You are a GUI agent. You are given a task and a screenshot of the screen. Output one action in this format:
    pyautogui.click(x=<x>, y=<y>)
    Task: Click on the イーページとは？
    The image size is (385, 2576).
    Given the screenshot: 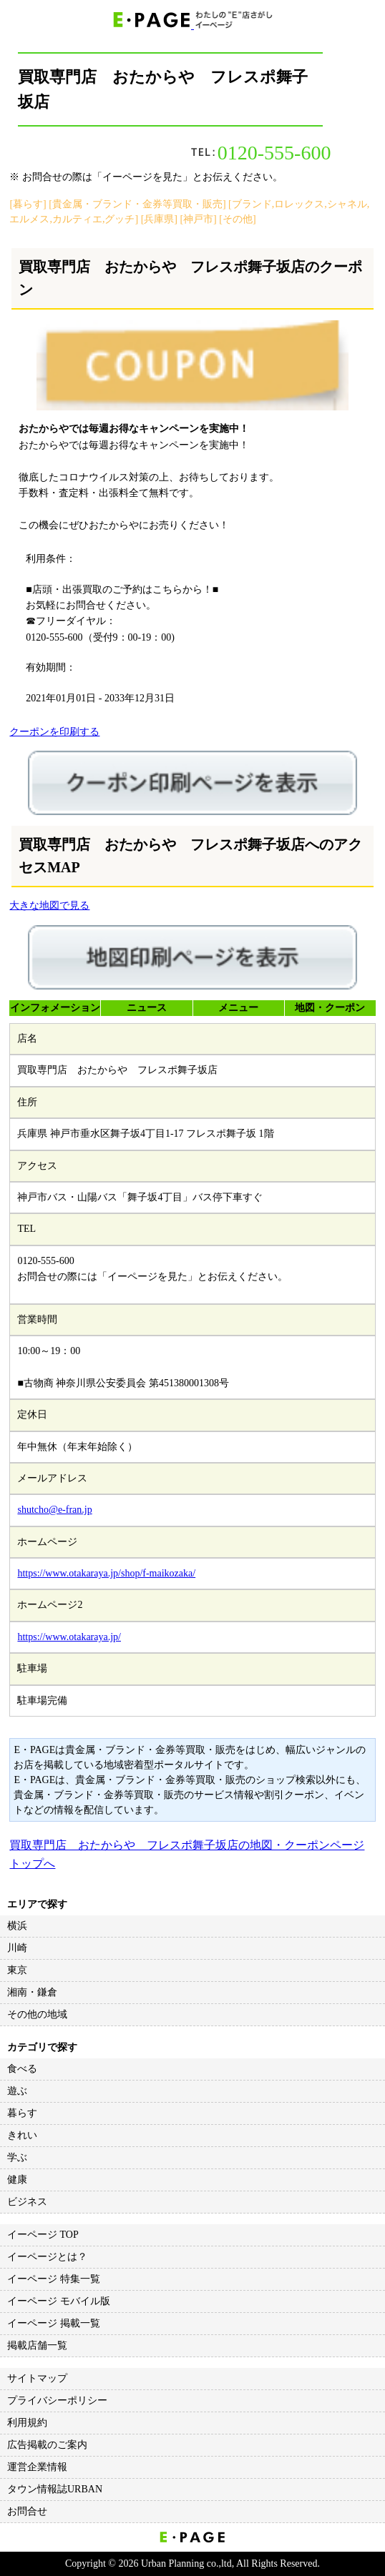 What is the action you would take?
    pyautogui.click(x=47, y=2256)
    